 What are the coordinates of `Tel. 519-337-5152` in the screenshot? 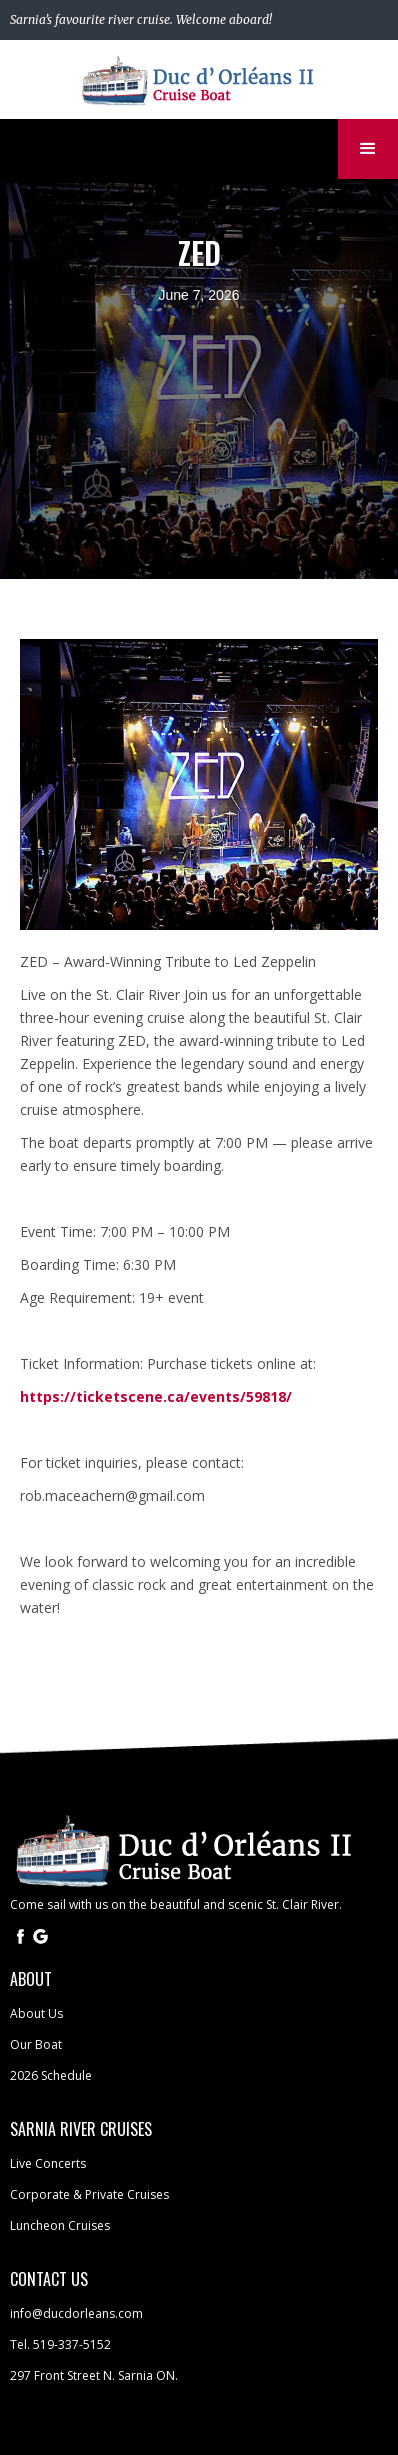 It's located at (60, 2344).